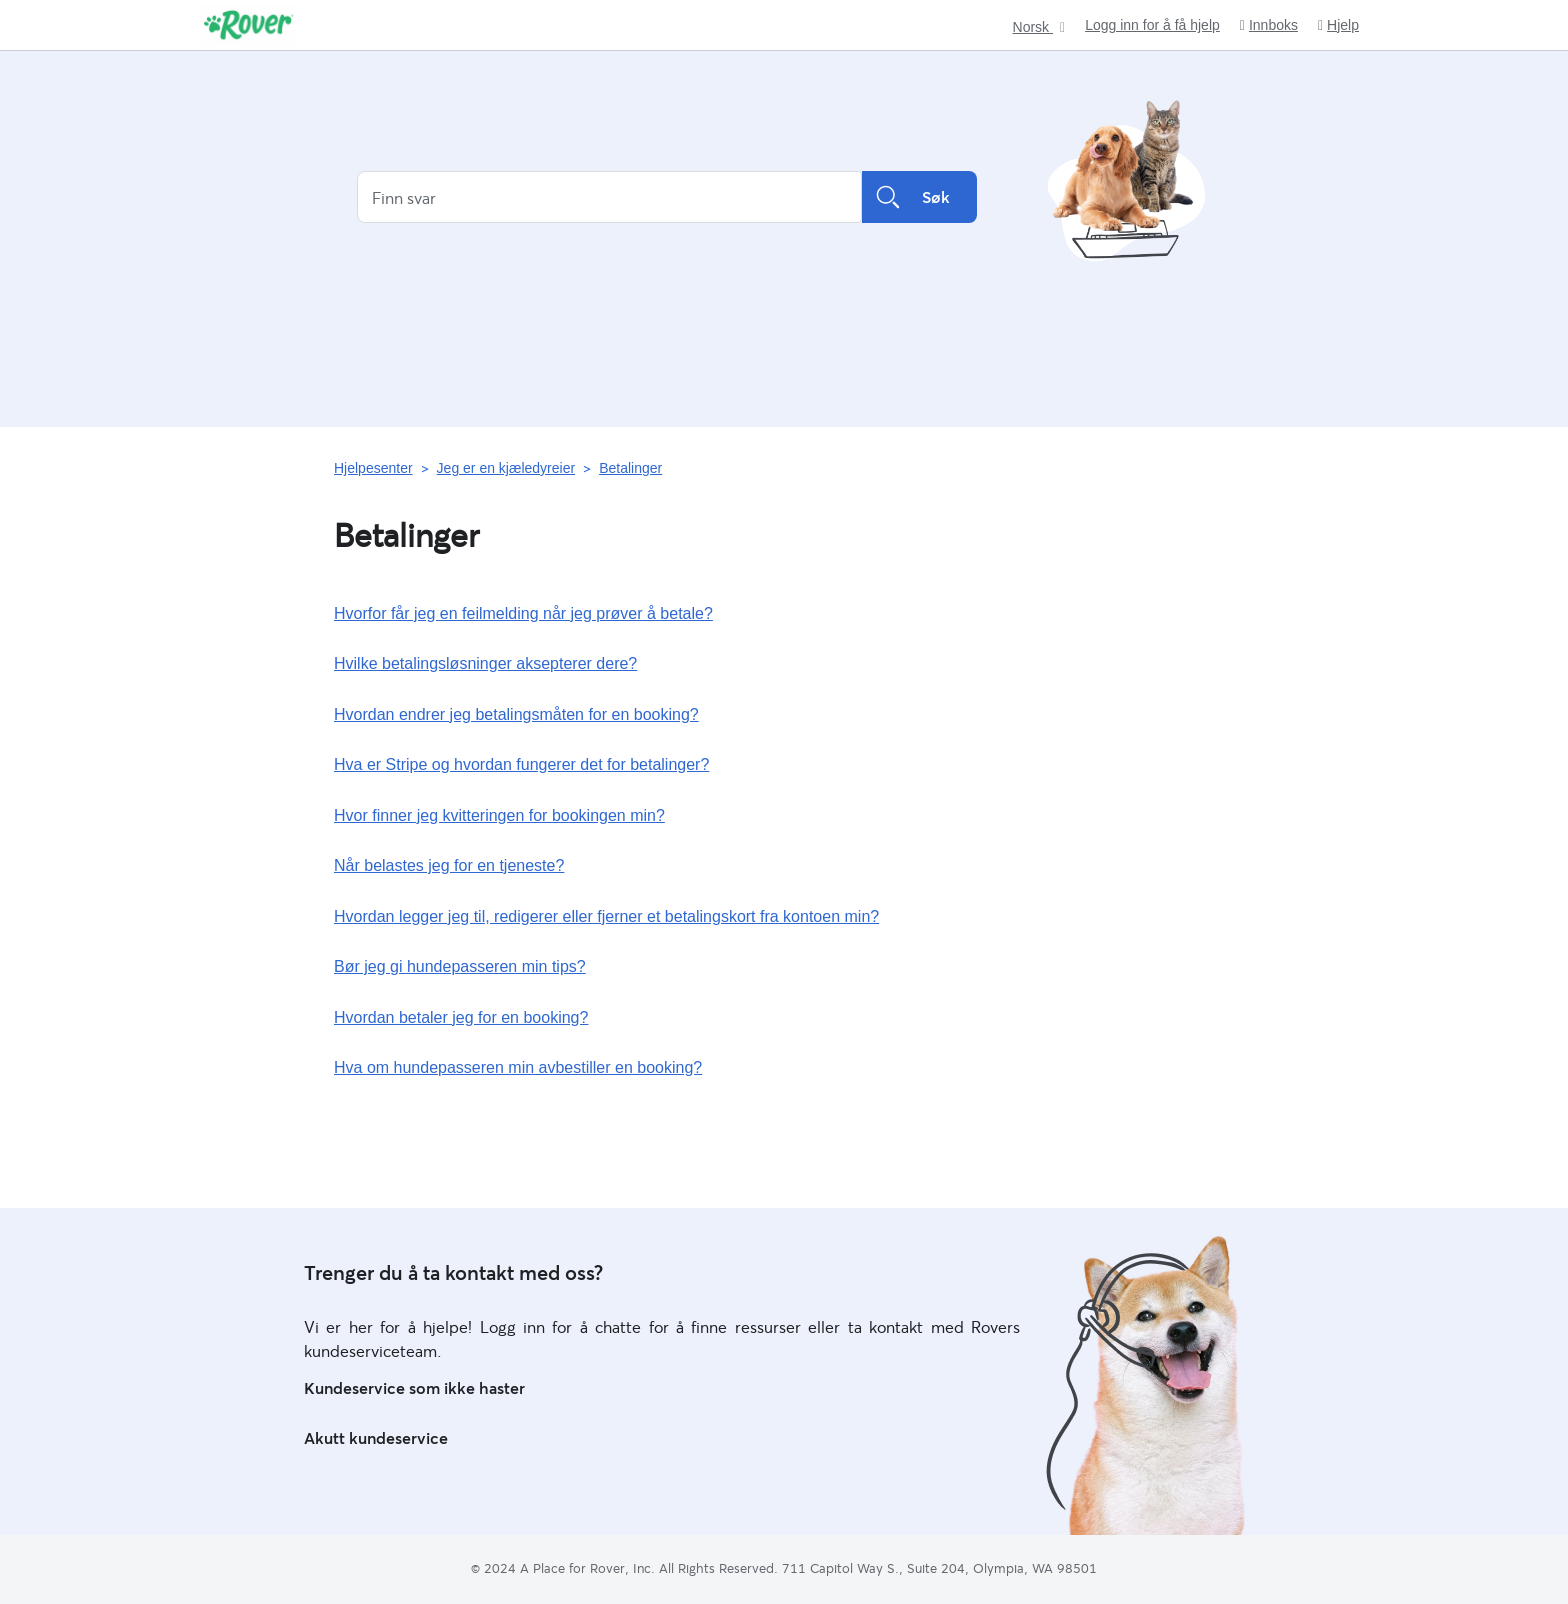 This screenshot has width=1568, height=1604. I want to click on Hvor finner jeg kvitteringen for bookingen min?, so click(499, 815).